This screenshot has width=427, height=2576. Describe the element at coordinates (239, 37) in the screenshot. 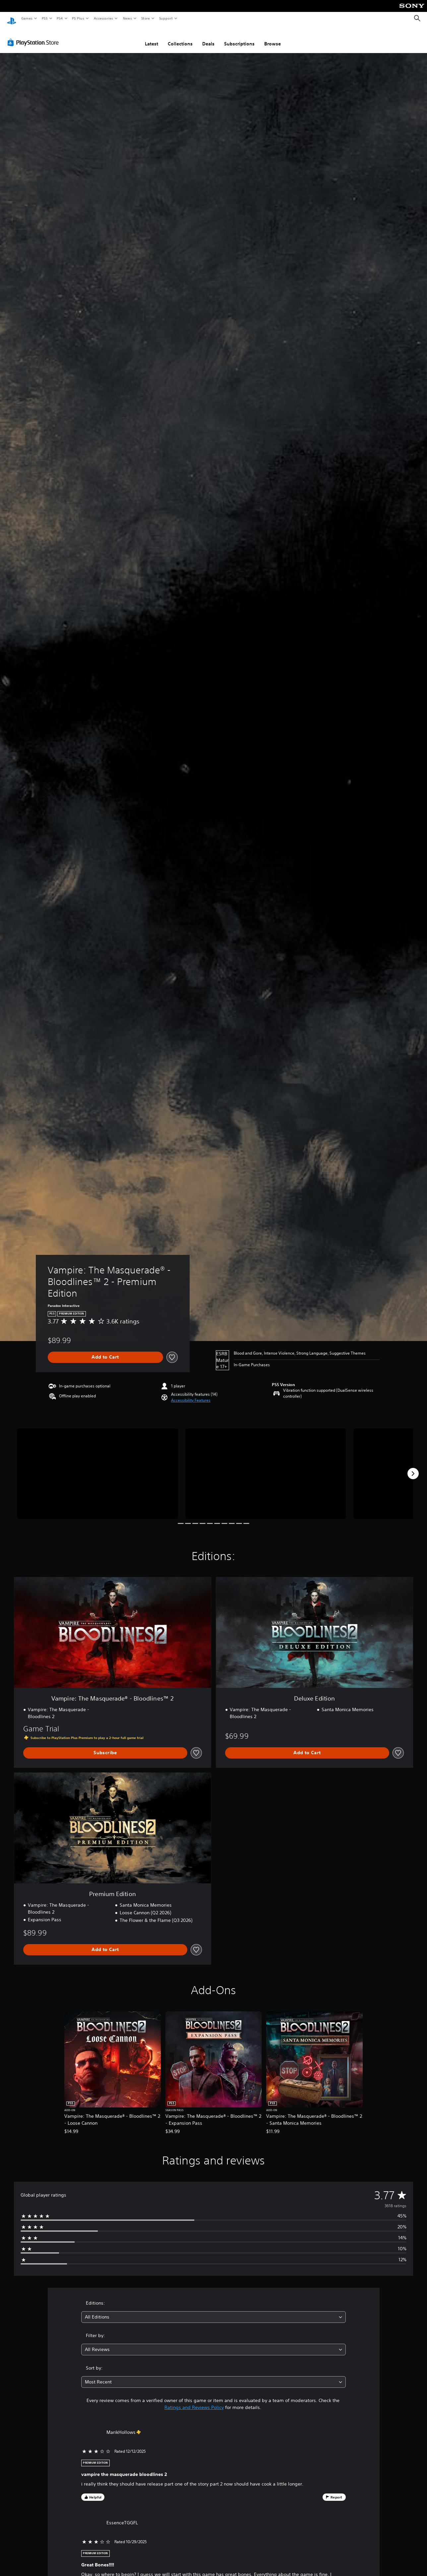

I see `Subscriptions` at that location.